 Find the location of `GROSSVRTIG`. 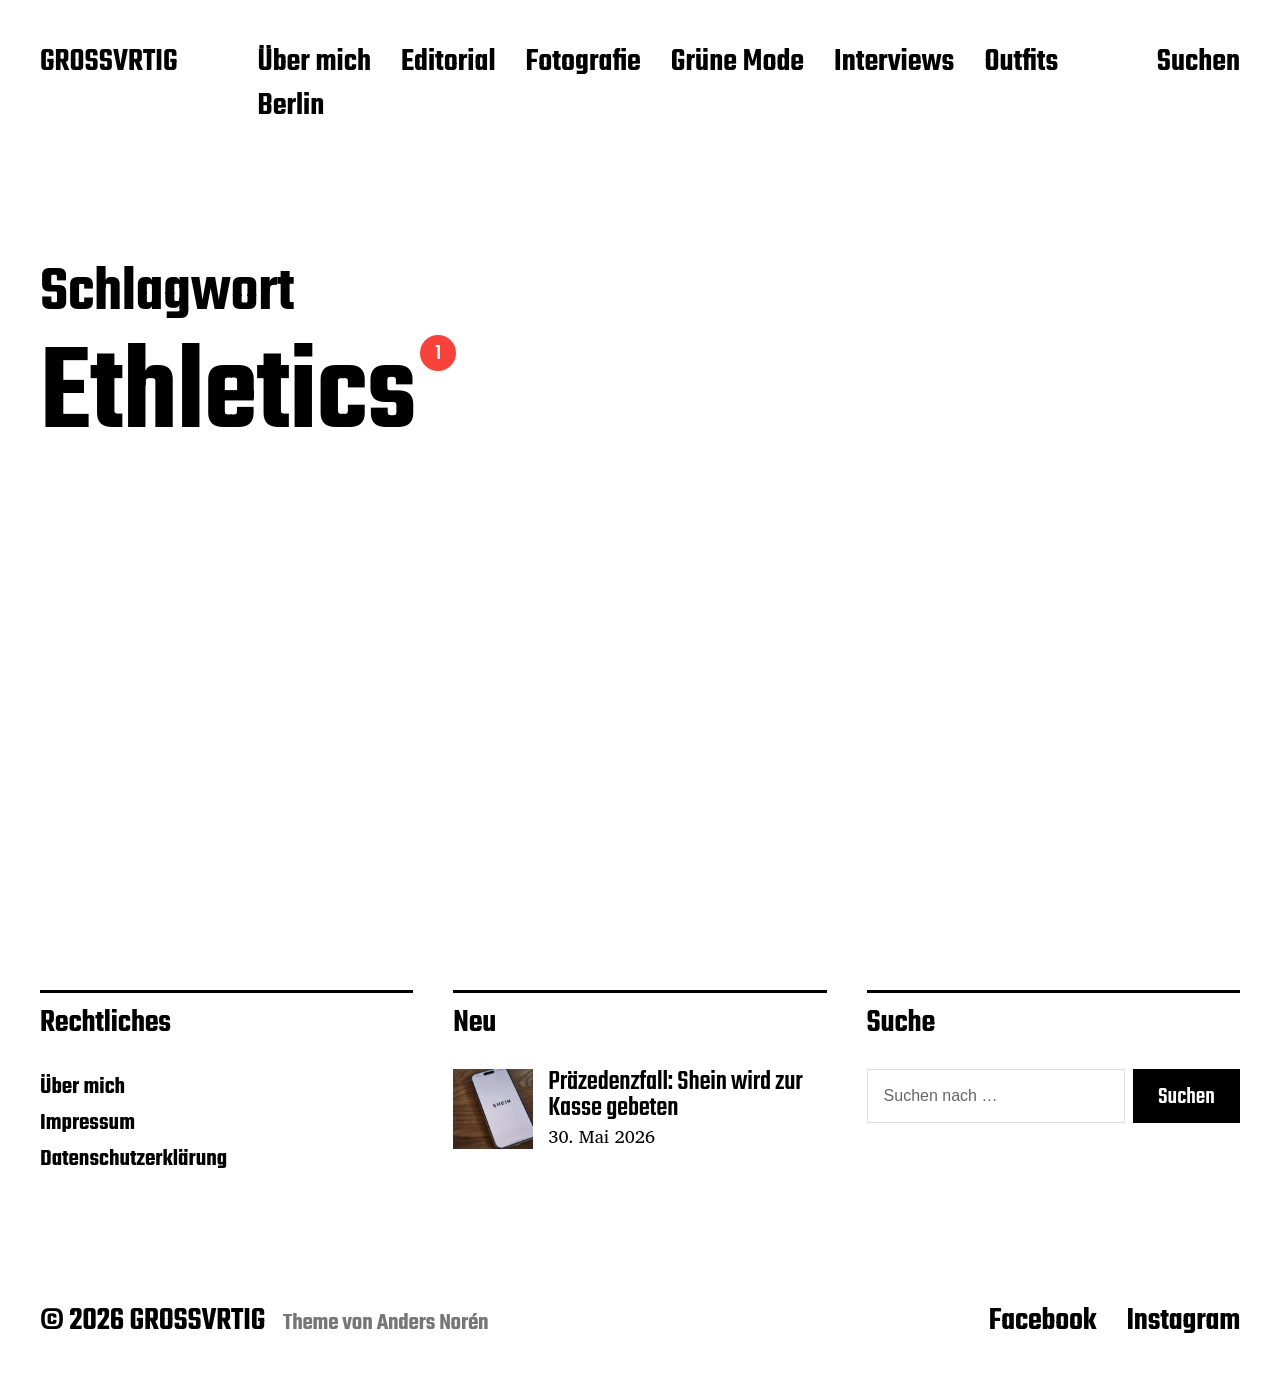

GROSSVRTIG is located at coordinates (108, 63).